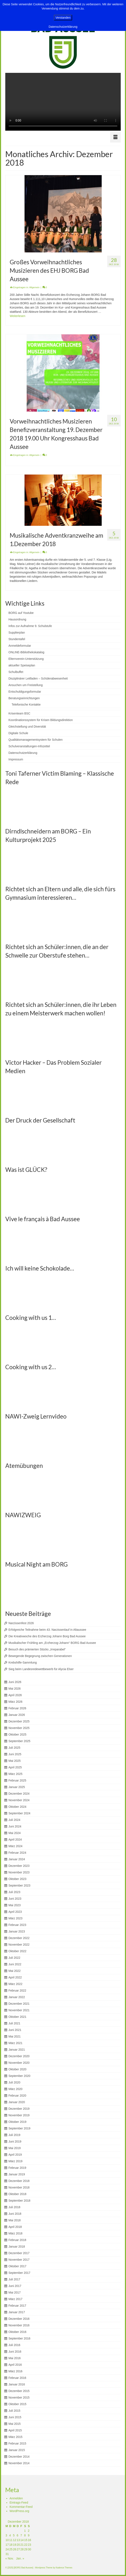  What do you see at coordinates (26, 704) in the screenshot?
I see `Telefonische Kontakte` at bounding box center [26, 704].